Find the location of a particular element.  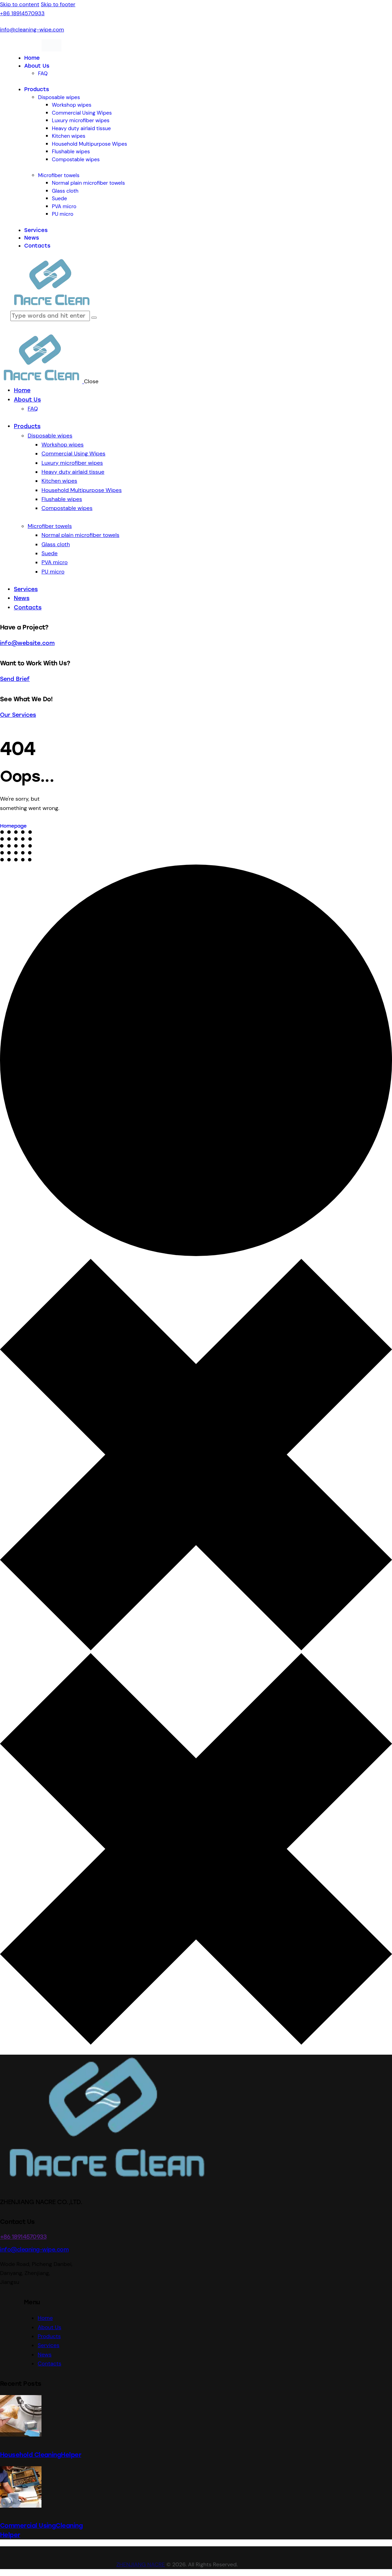

Skip to footer is located at coordinates (58, 4).